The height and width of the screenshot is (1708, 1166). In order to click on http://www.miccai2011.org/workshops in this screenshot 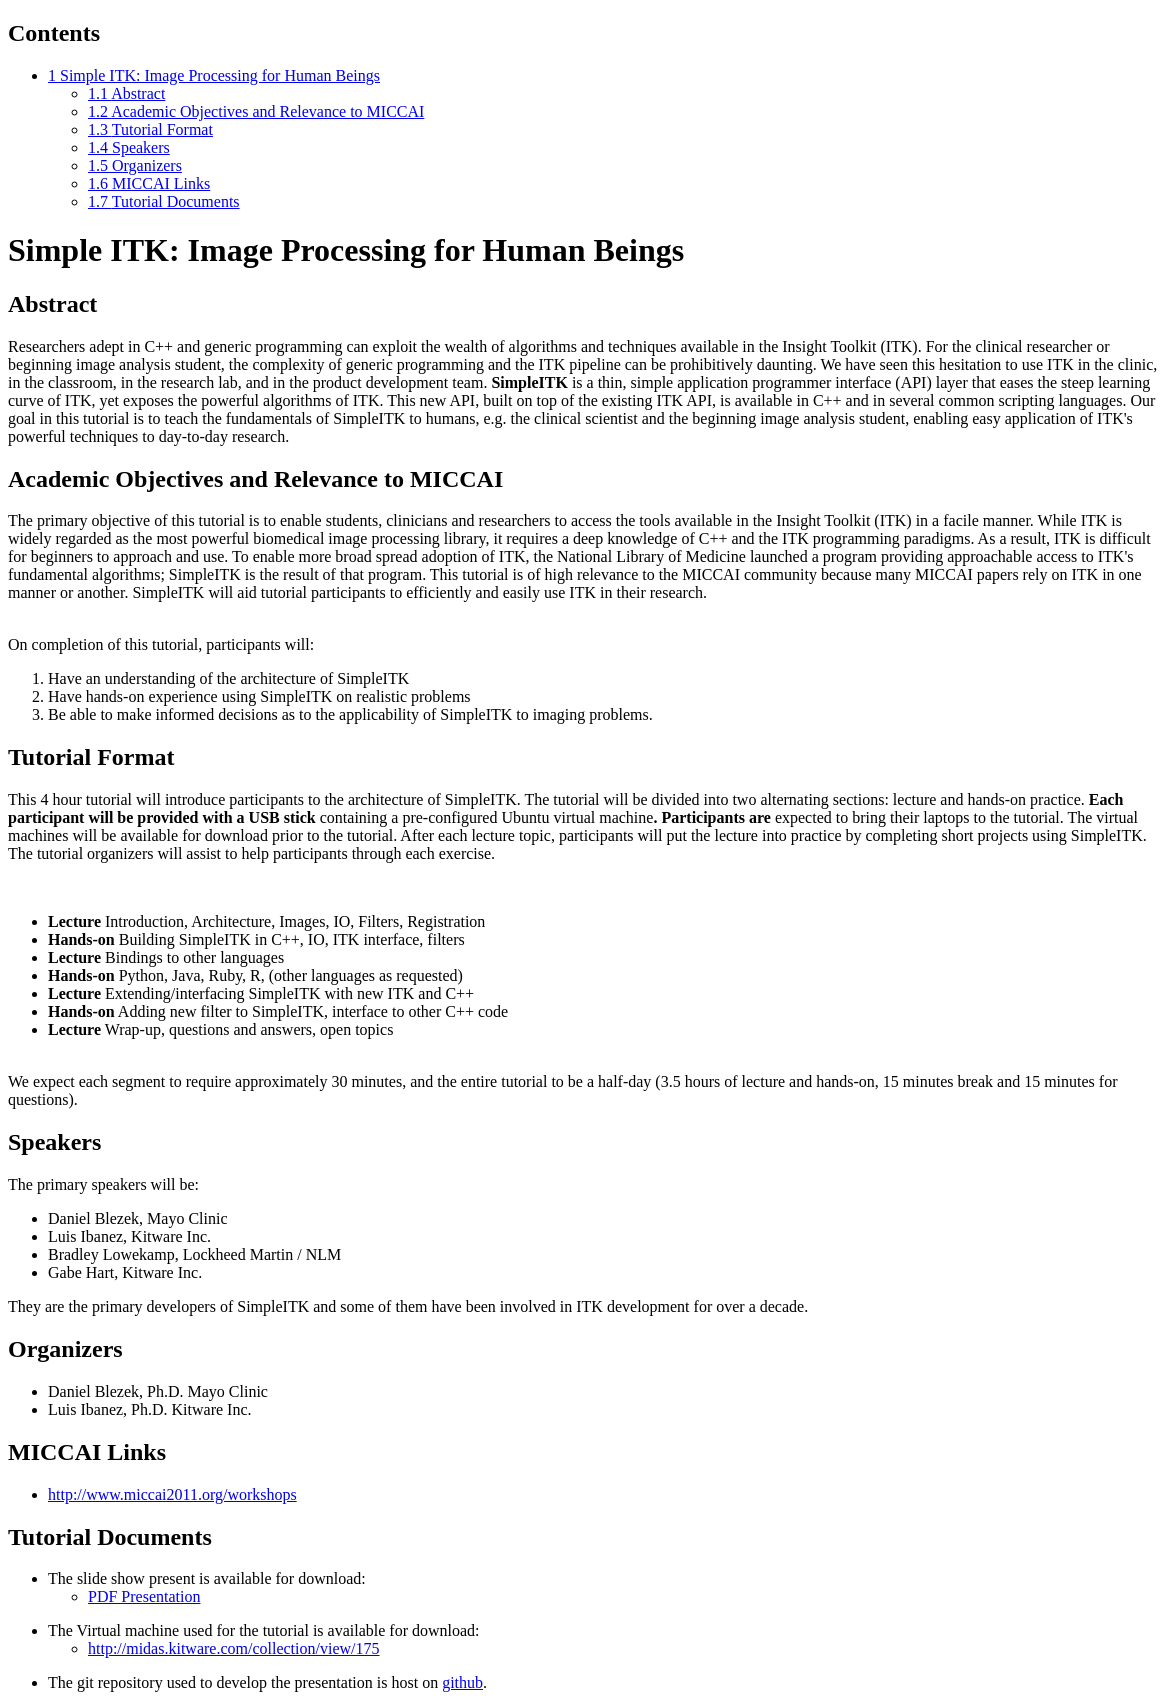, I will do `click(172, 1494)`.